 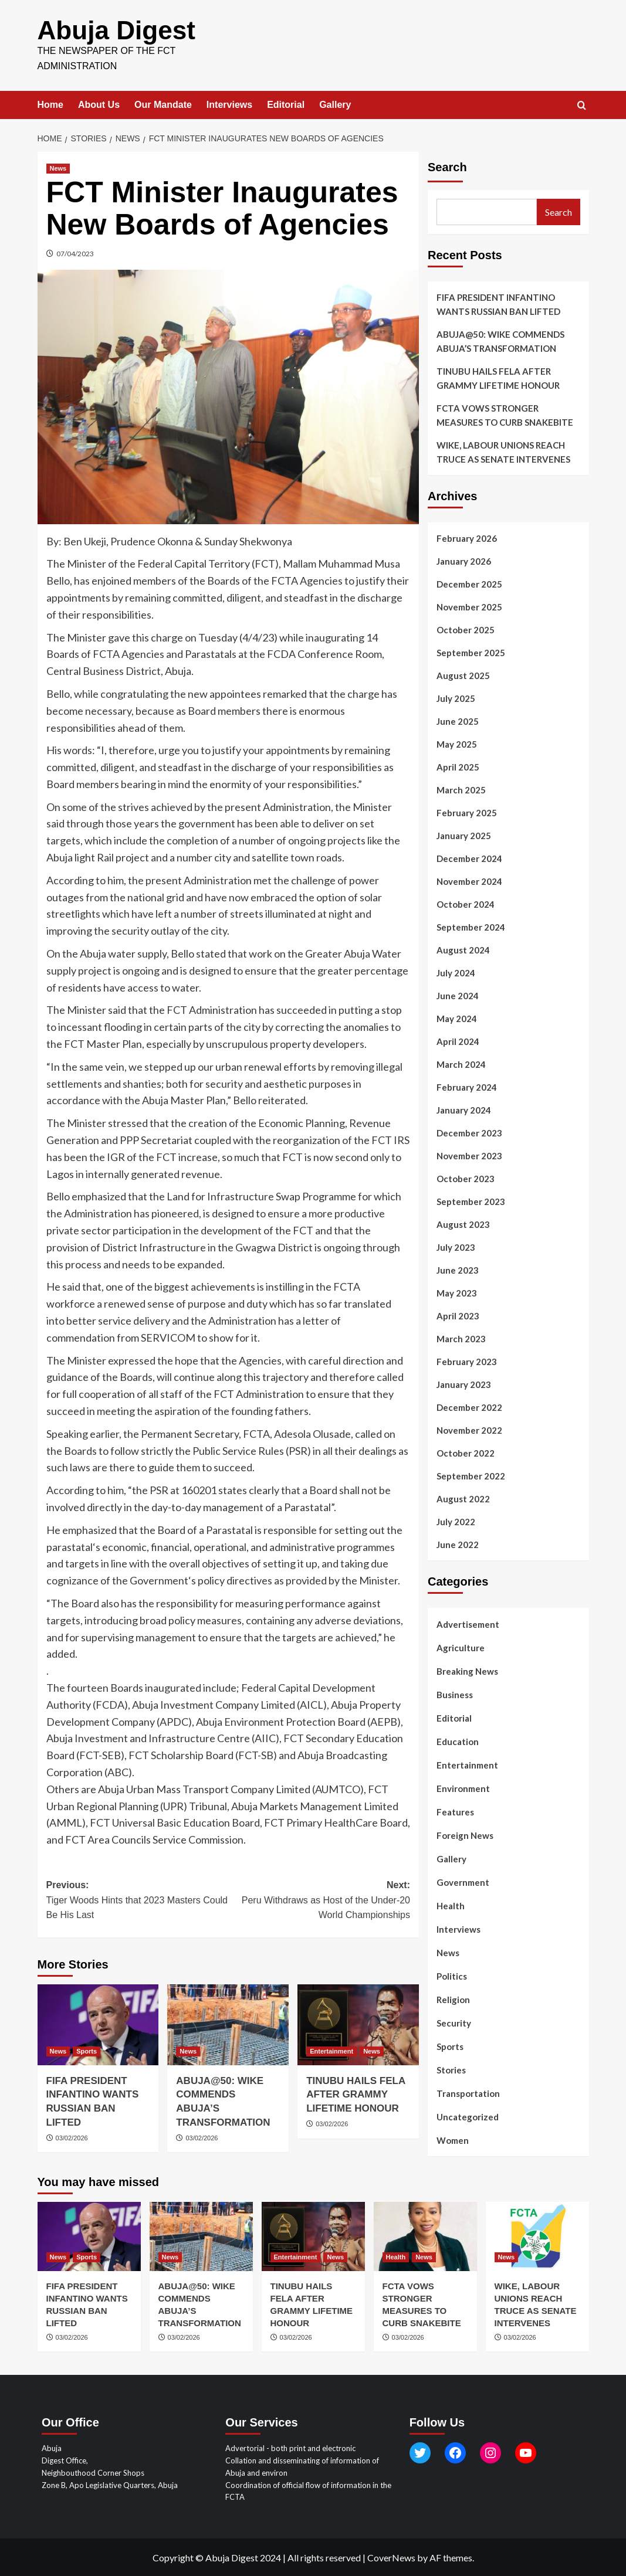 What do you see at coordinates (504, 414) in the screenshot?
I see `FCTA VOWS STRONGER MEASURES TO CURB SNAKEBITE` at bounding box center [504, 414].